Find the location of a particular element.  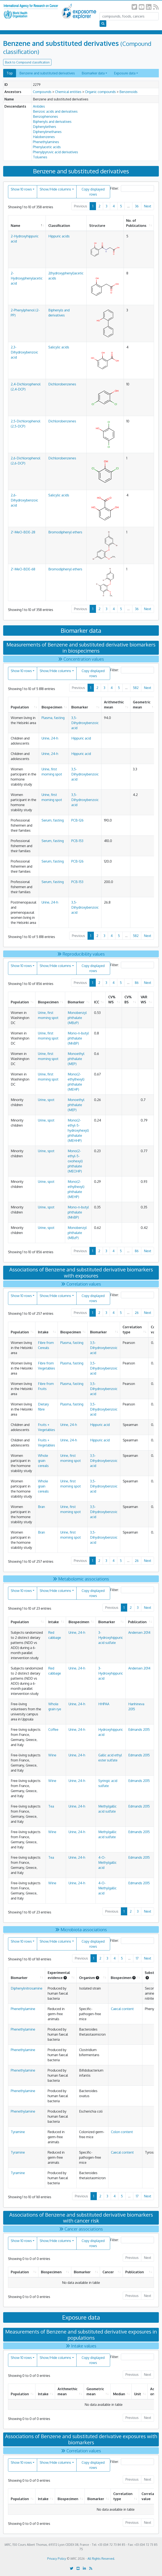

2'-MeO-BDE-68 is located at coordinates (23, 569).